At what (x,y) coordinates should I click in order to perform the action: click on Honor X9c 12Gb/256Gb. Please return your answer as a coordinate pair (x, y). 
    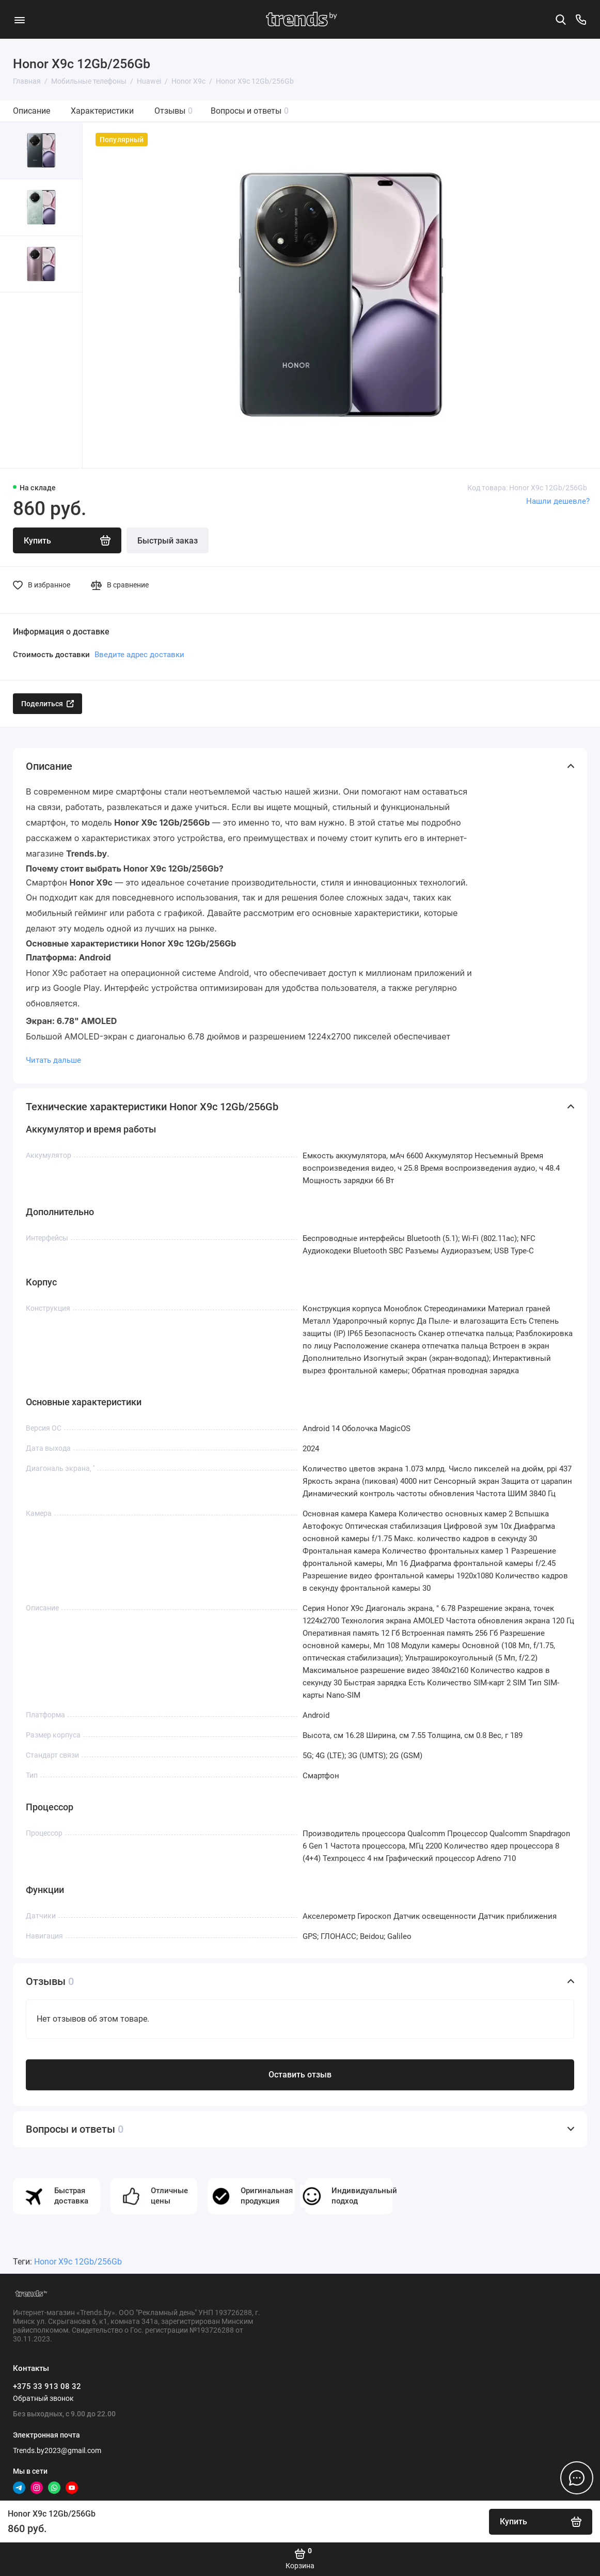
    Looking at the image, I should click on (78, 2262).